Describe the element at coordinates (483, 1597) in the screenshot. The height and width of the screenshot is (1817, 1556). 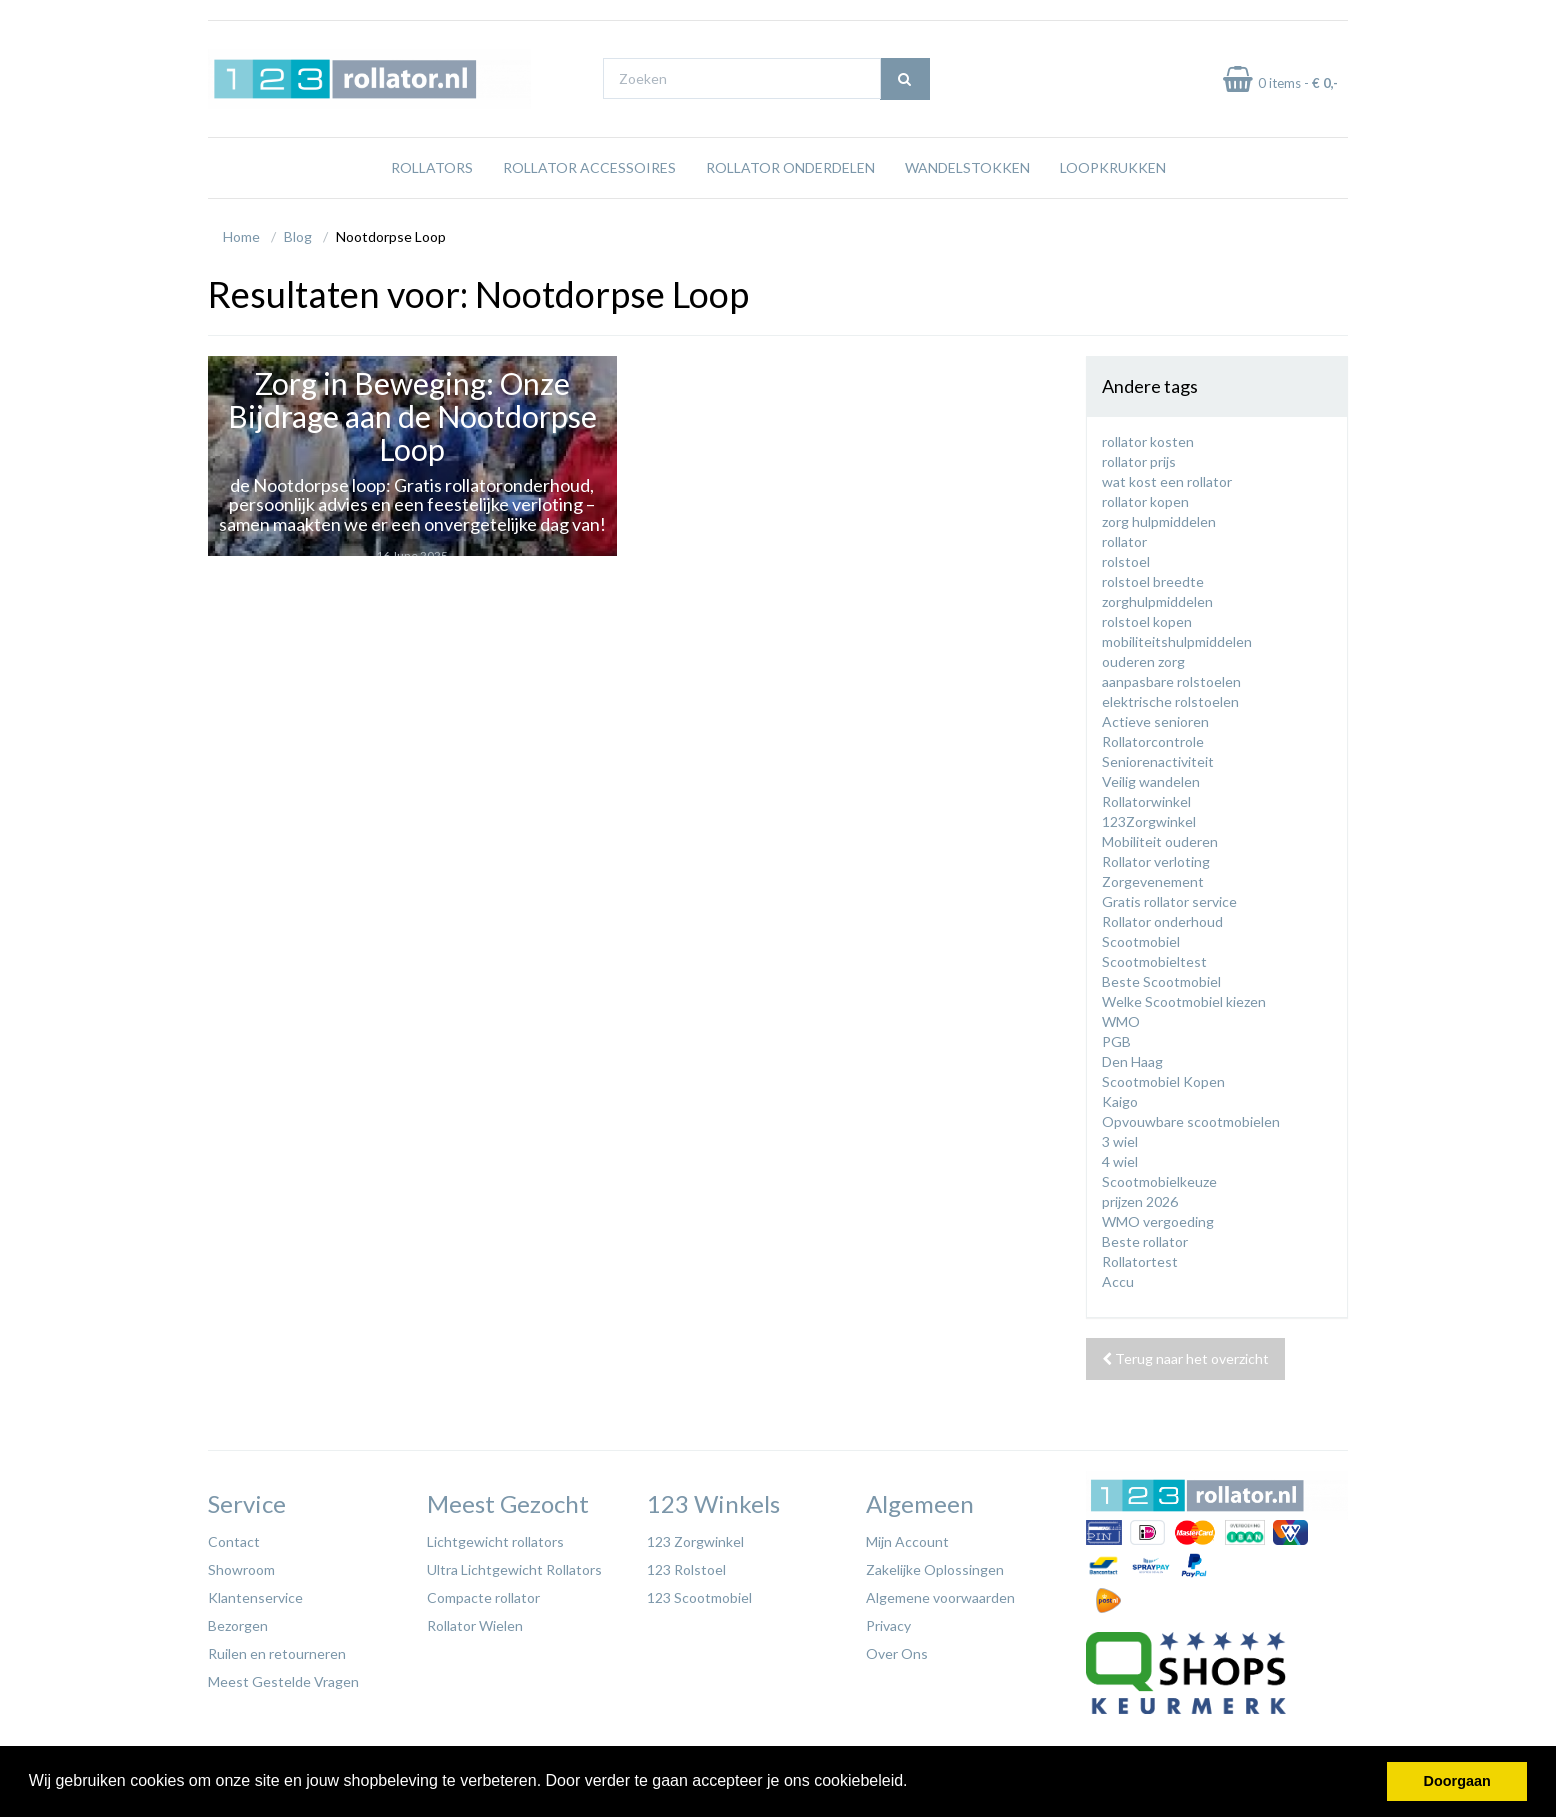
I see `Compacte rollator` at that location.